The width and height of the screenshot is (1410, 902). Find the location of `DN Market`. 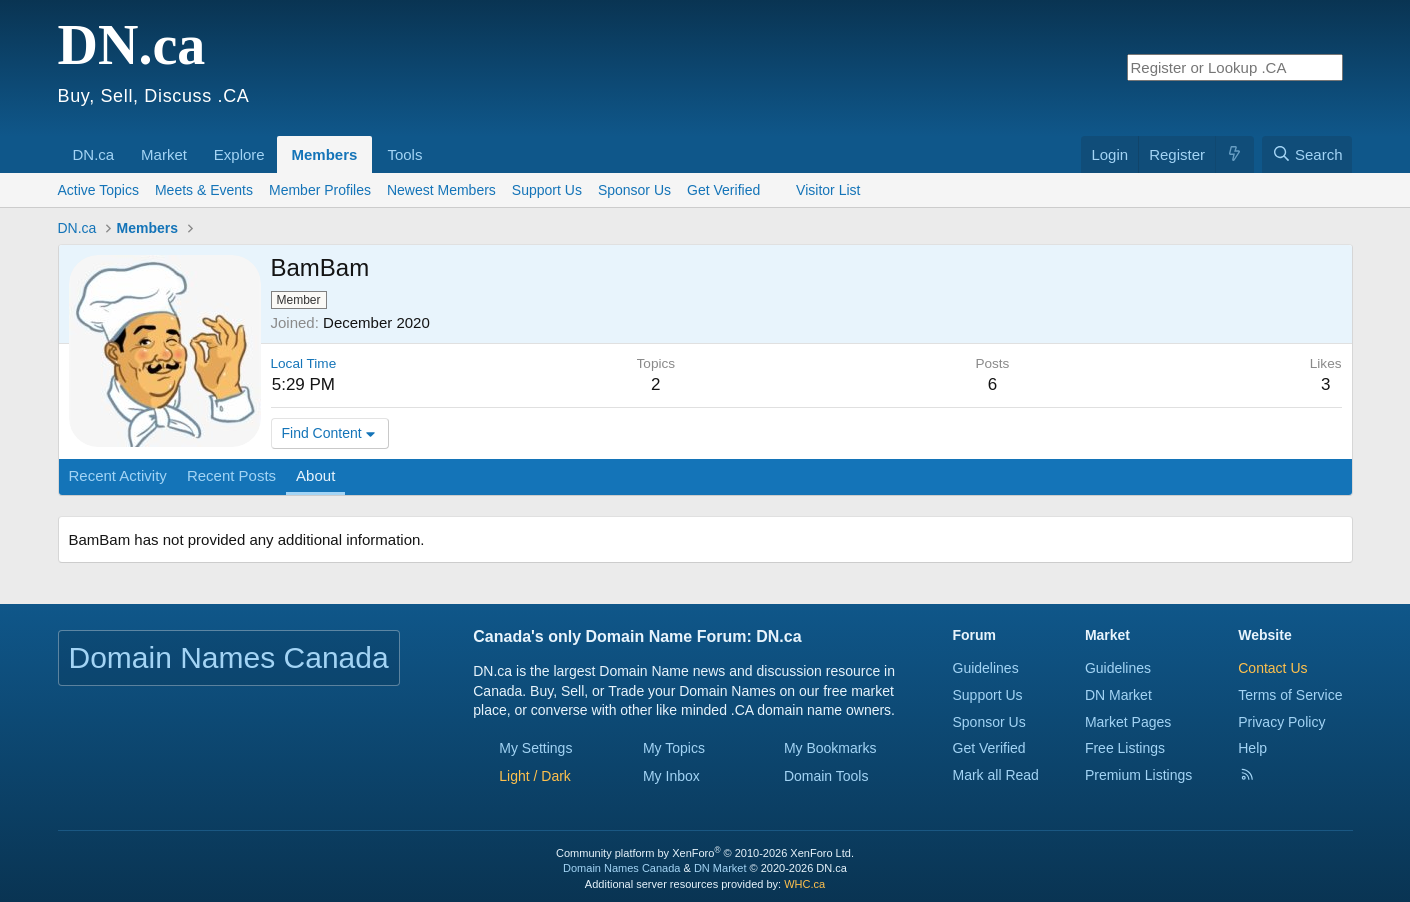

DN Market is located at coordinates (1118, 695).